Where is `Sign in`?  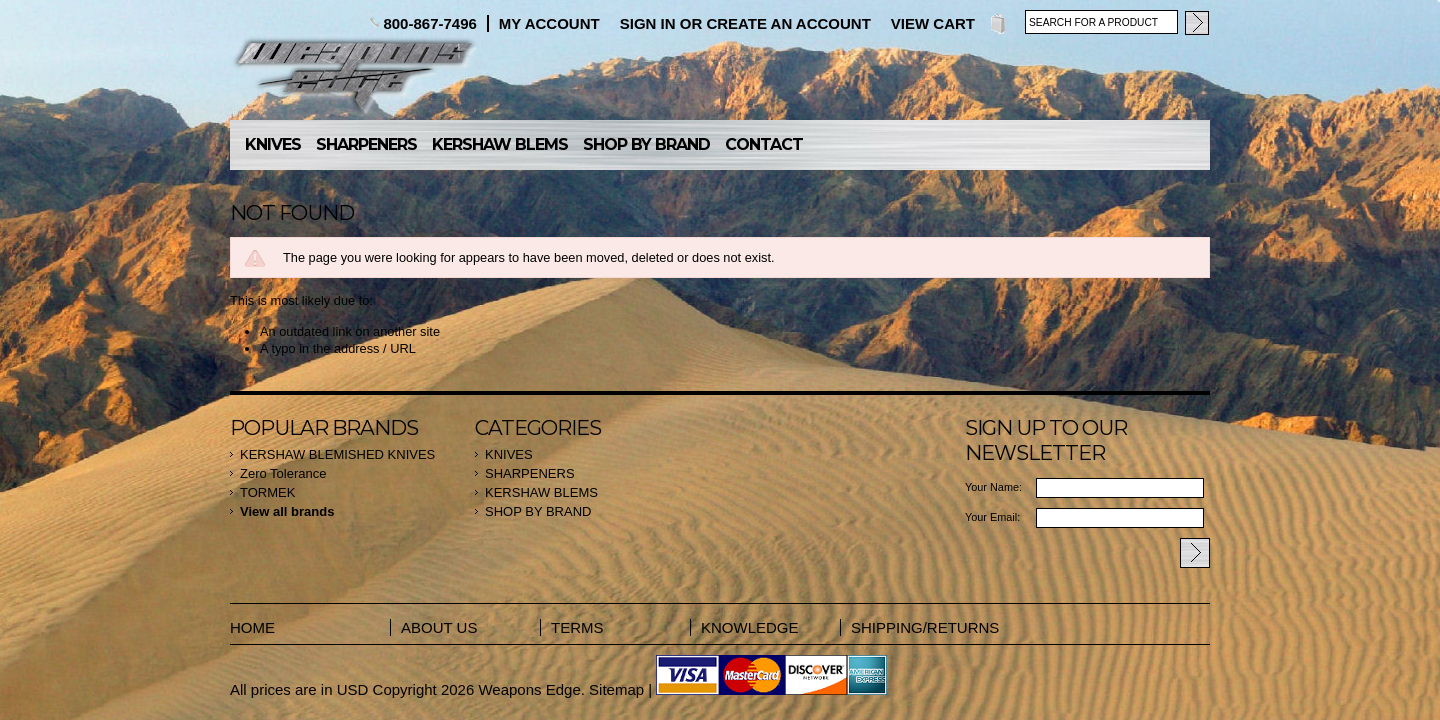 Sign in is located at coordinates (648, 23).